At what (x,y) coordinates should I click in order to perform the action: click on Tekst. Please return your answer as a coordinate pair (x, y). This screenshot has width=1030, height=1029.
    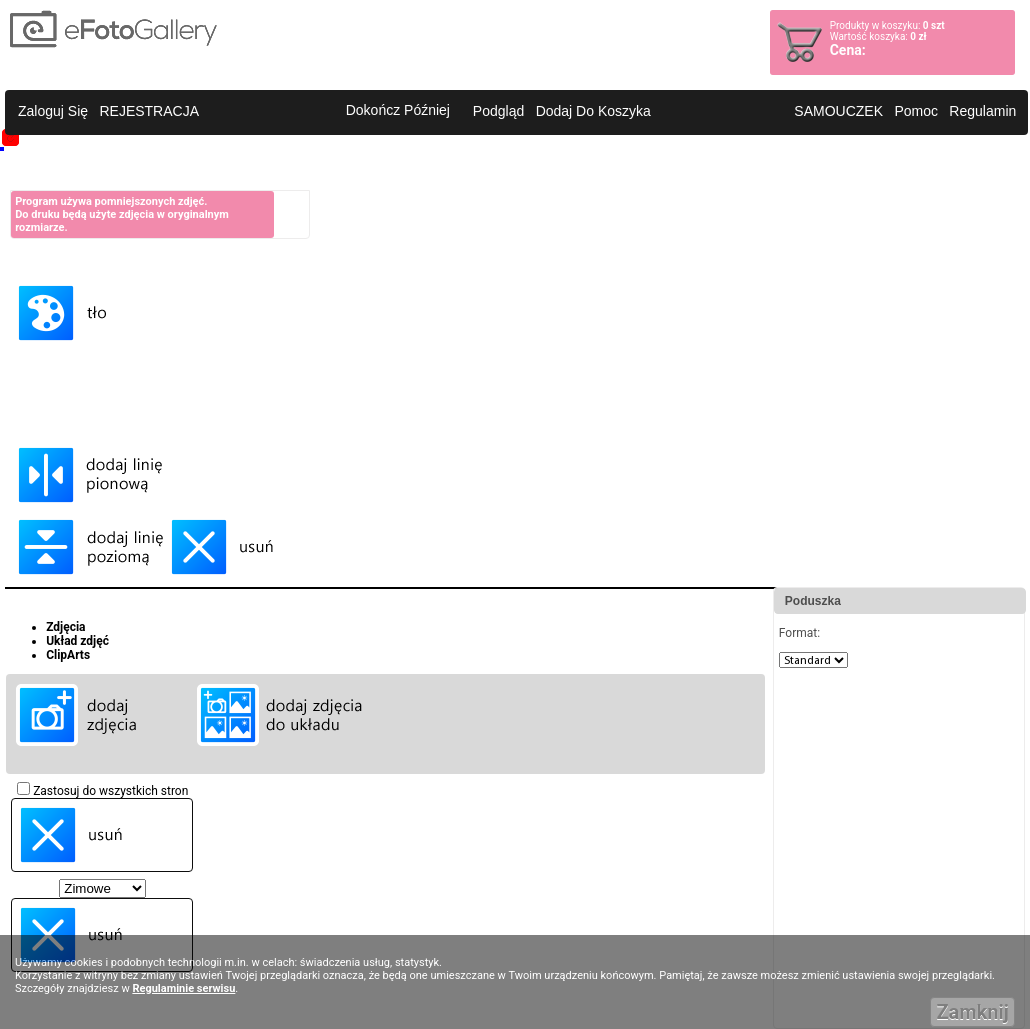
    Looking at the image, I should click on (25, 394).